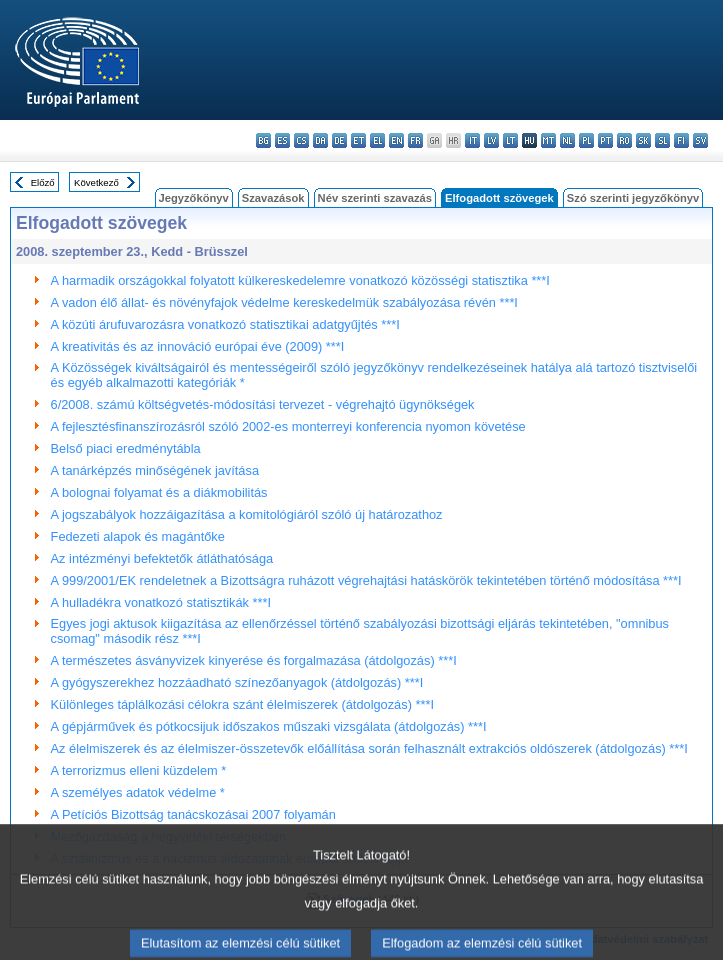  What do you see at coordinates (254, 660) in the screenshot?
I see `A természetes ásványvizek kinyerése és forgalmazása (átdolgozás) ***I` at bounding box center [254, 660].